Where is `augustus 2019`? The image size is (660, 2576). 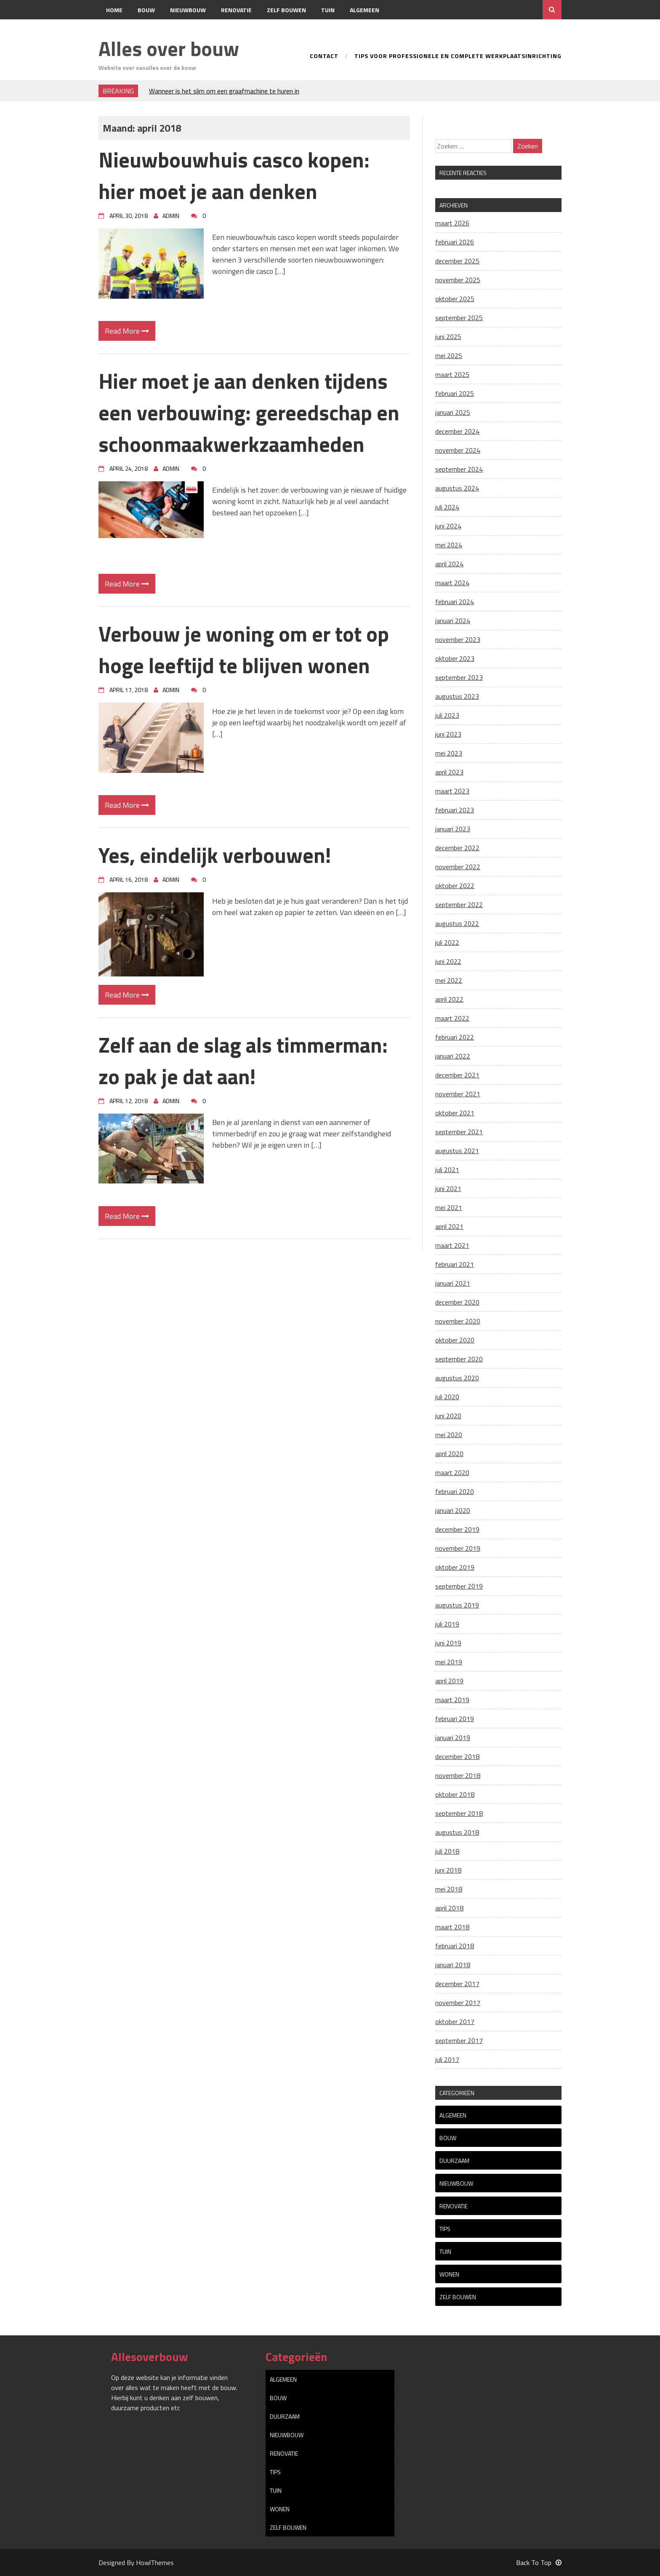
augustus 2019 is located at coordinates (457, 1605).